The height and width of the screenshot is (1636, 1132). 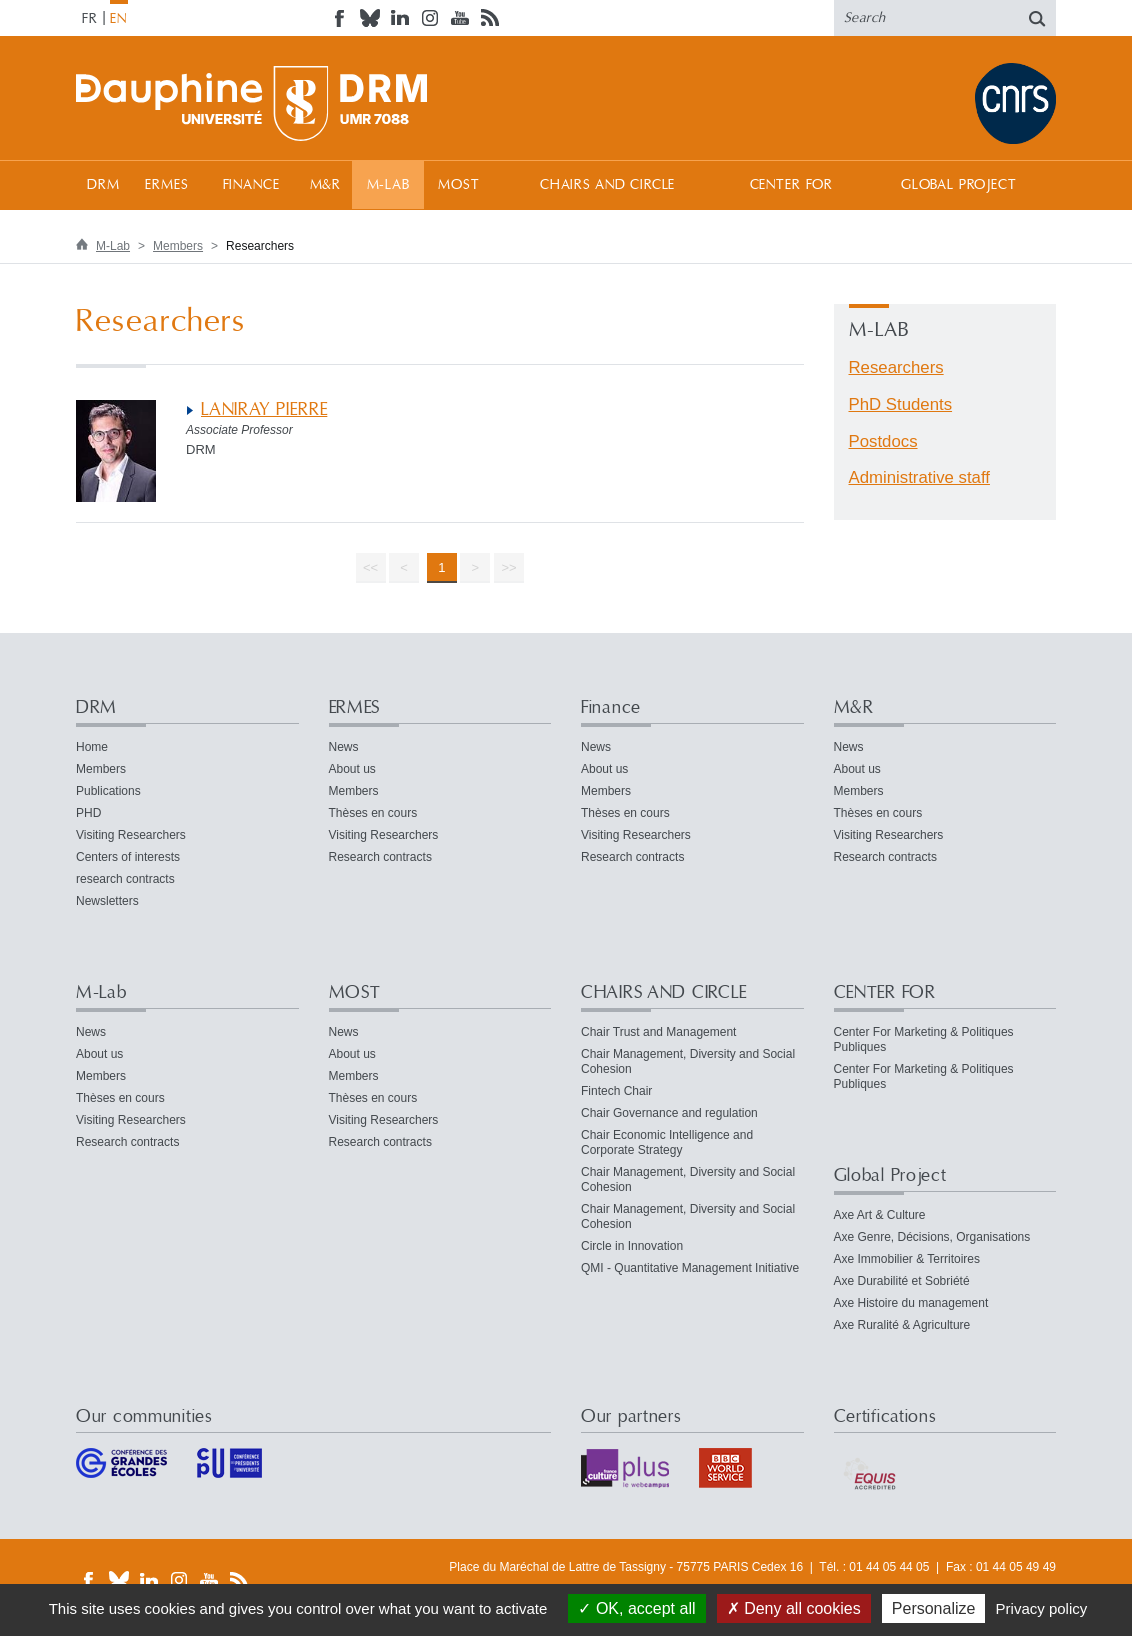 What do you see at coordinates (794, 1608) in the screenshot?
I see `Deny all cookies` at bounding box center [794, 1608].